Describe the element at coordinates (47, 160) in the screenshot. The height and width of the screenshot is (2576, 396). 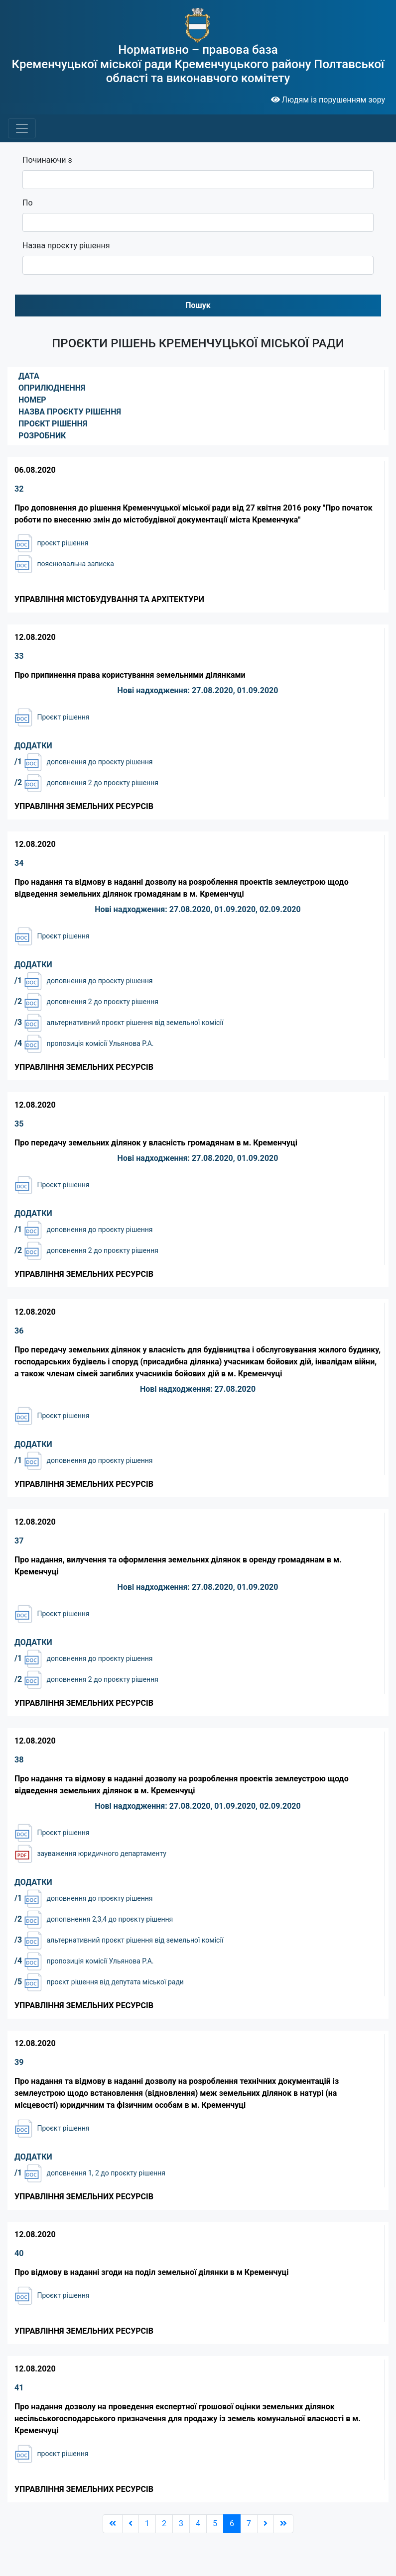
I see `Починаючи з` at that location.